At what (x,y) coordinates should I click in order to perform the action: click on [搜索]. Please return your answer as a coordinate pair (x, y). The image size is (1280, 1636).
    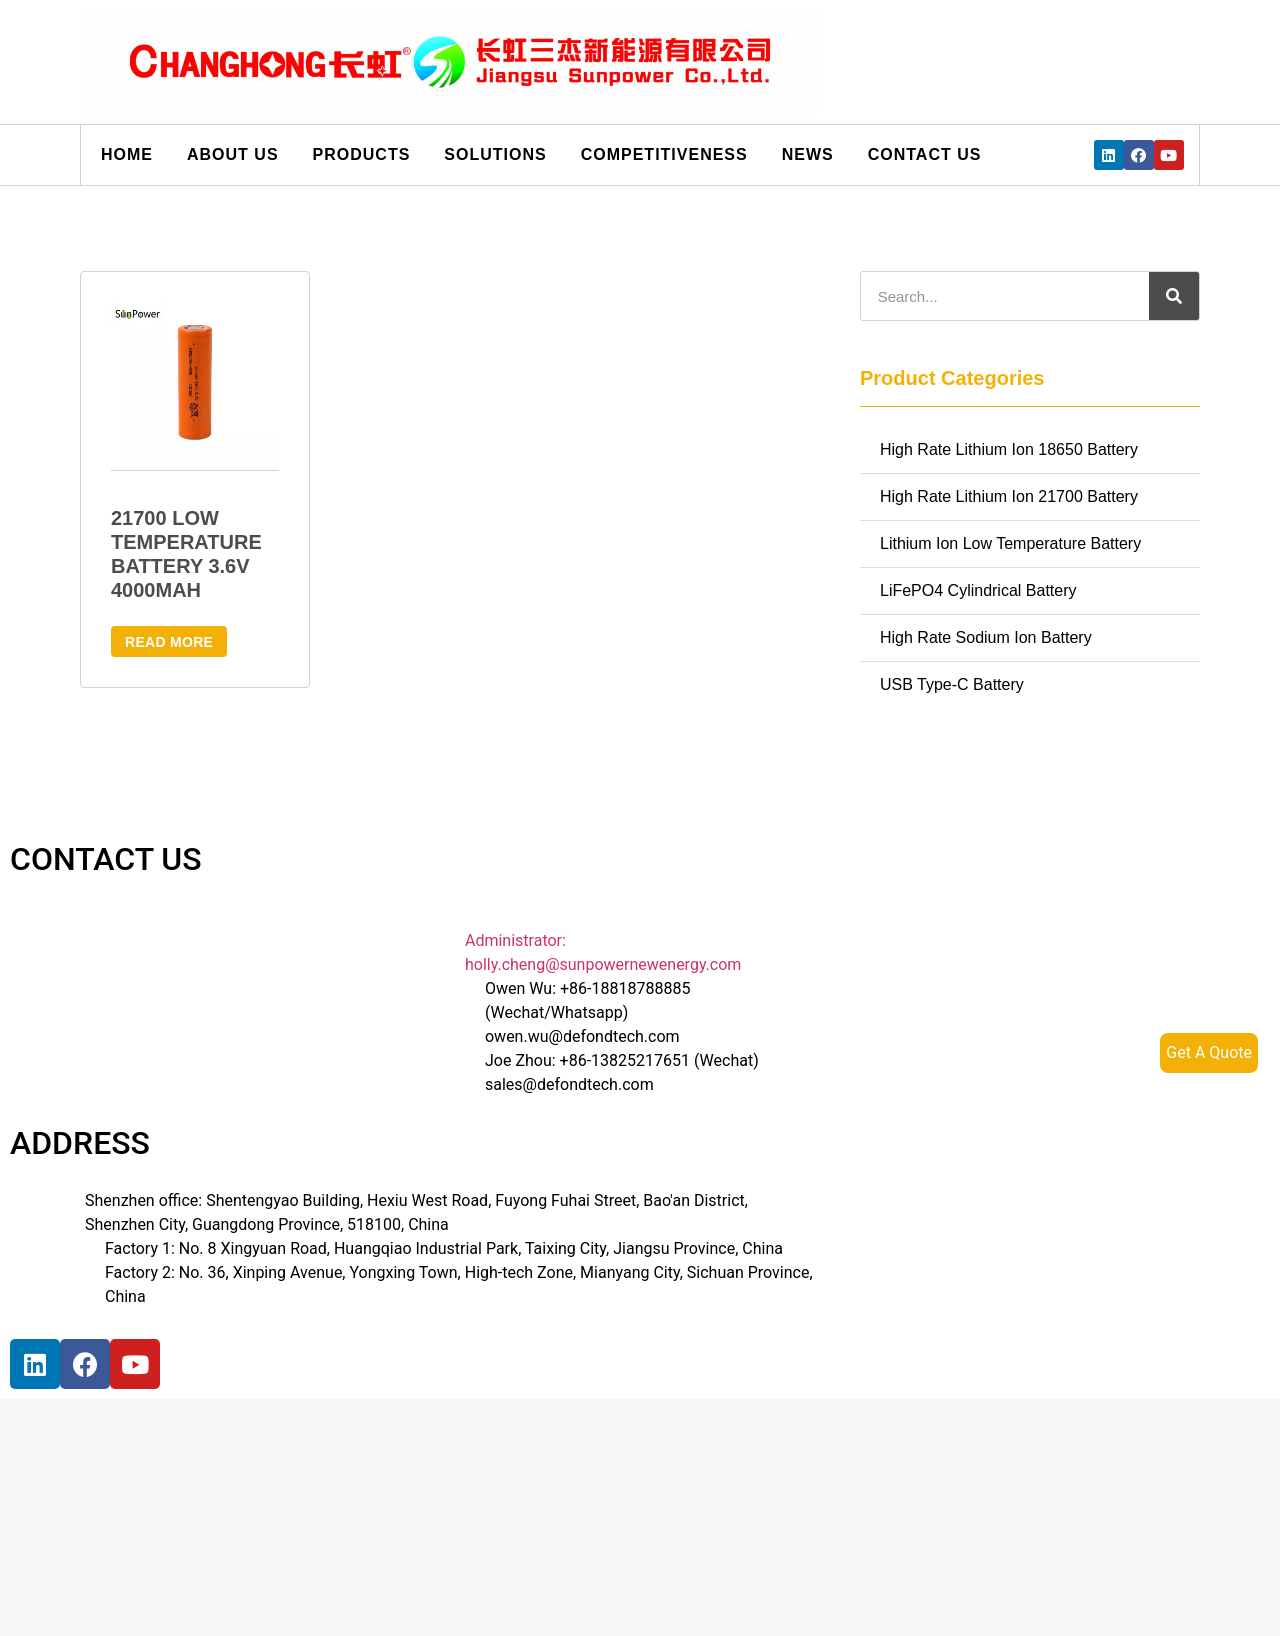
    Looking at the image, I should click on (1174, 296).